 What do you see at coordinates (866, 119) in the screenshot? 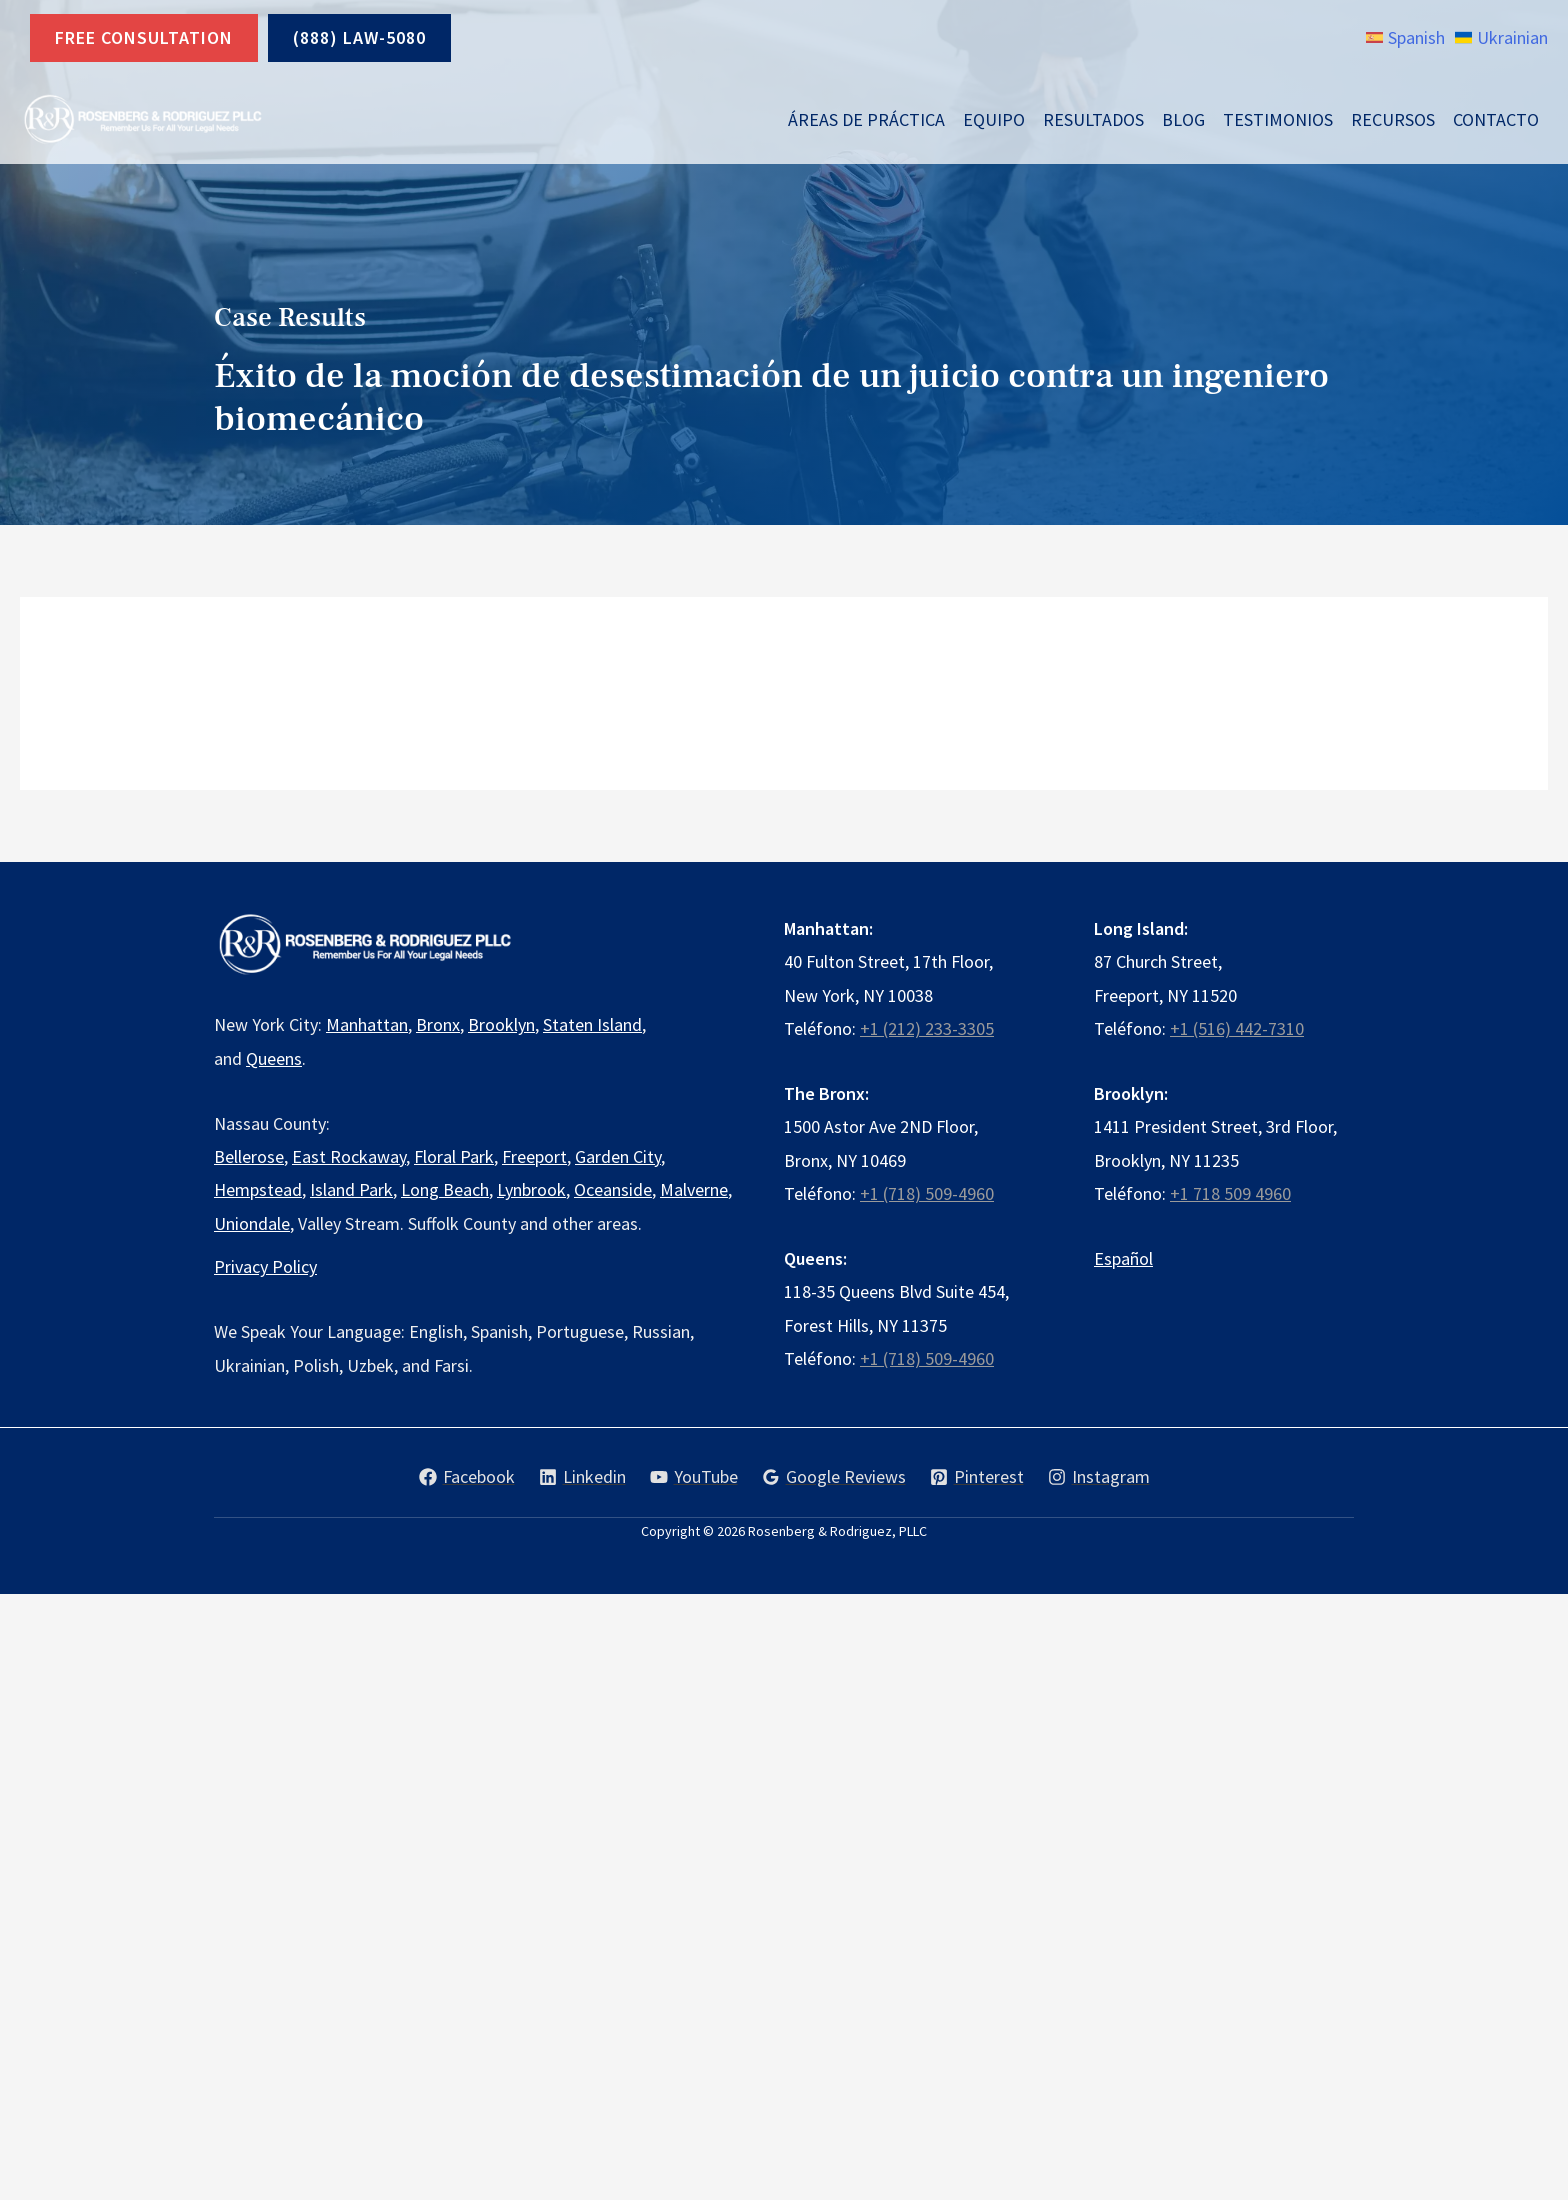
I see `Áreas de Práctica` at bounding box center [866, 119].